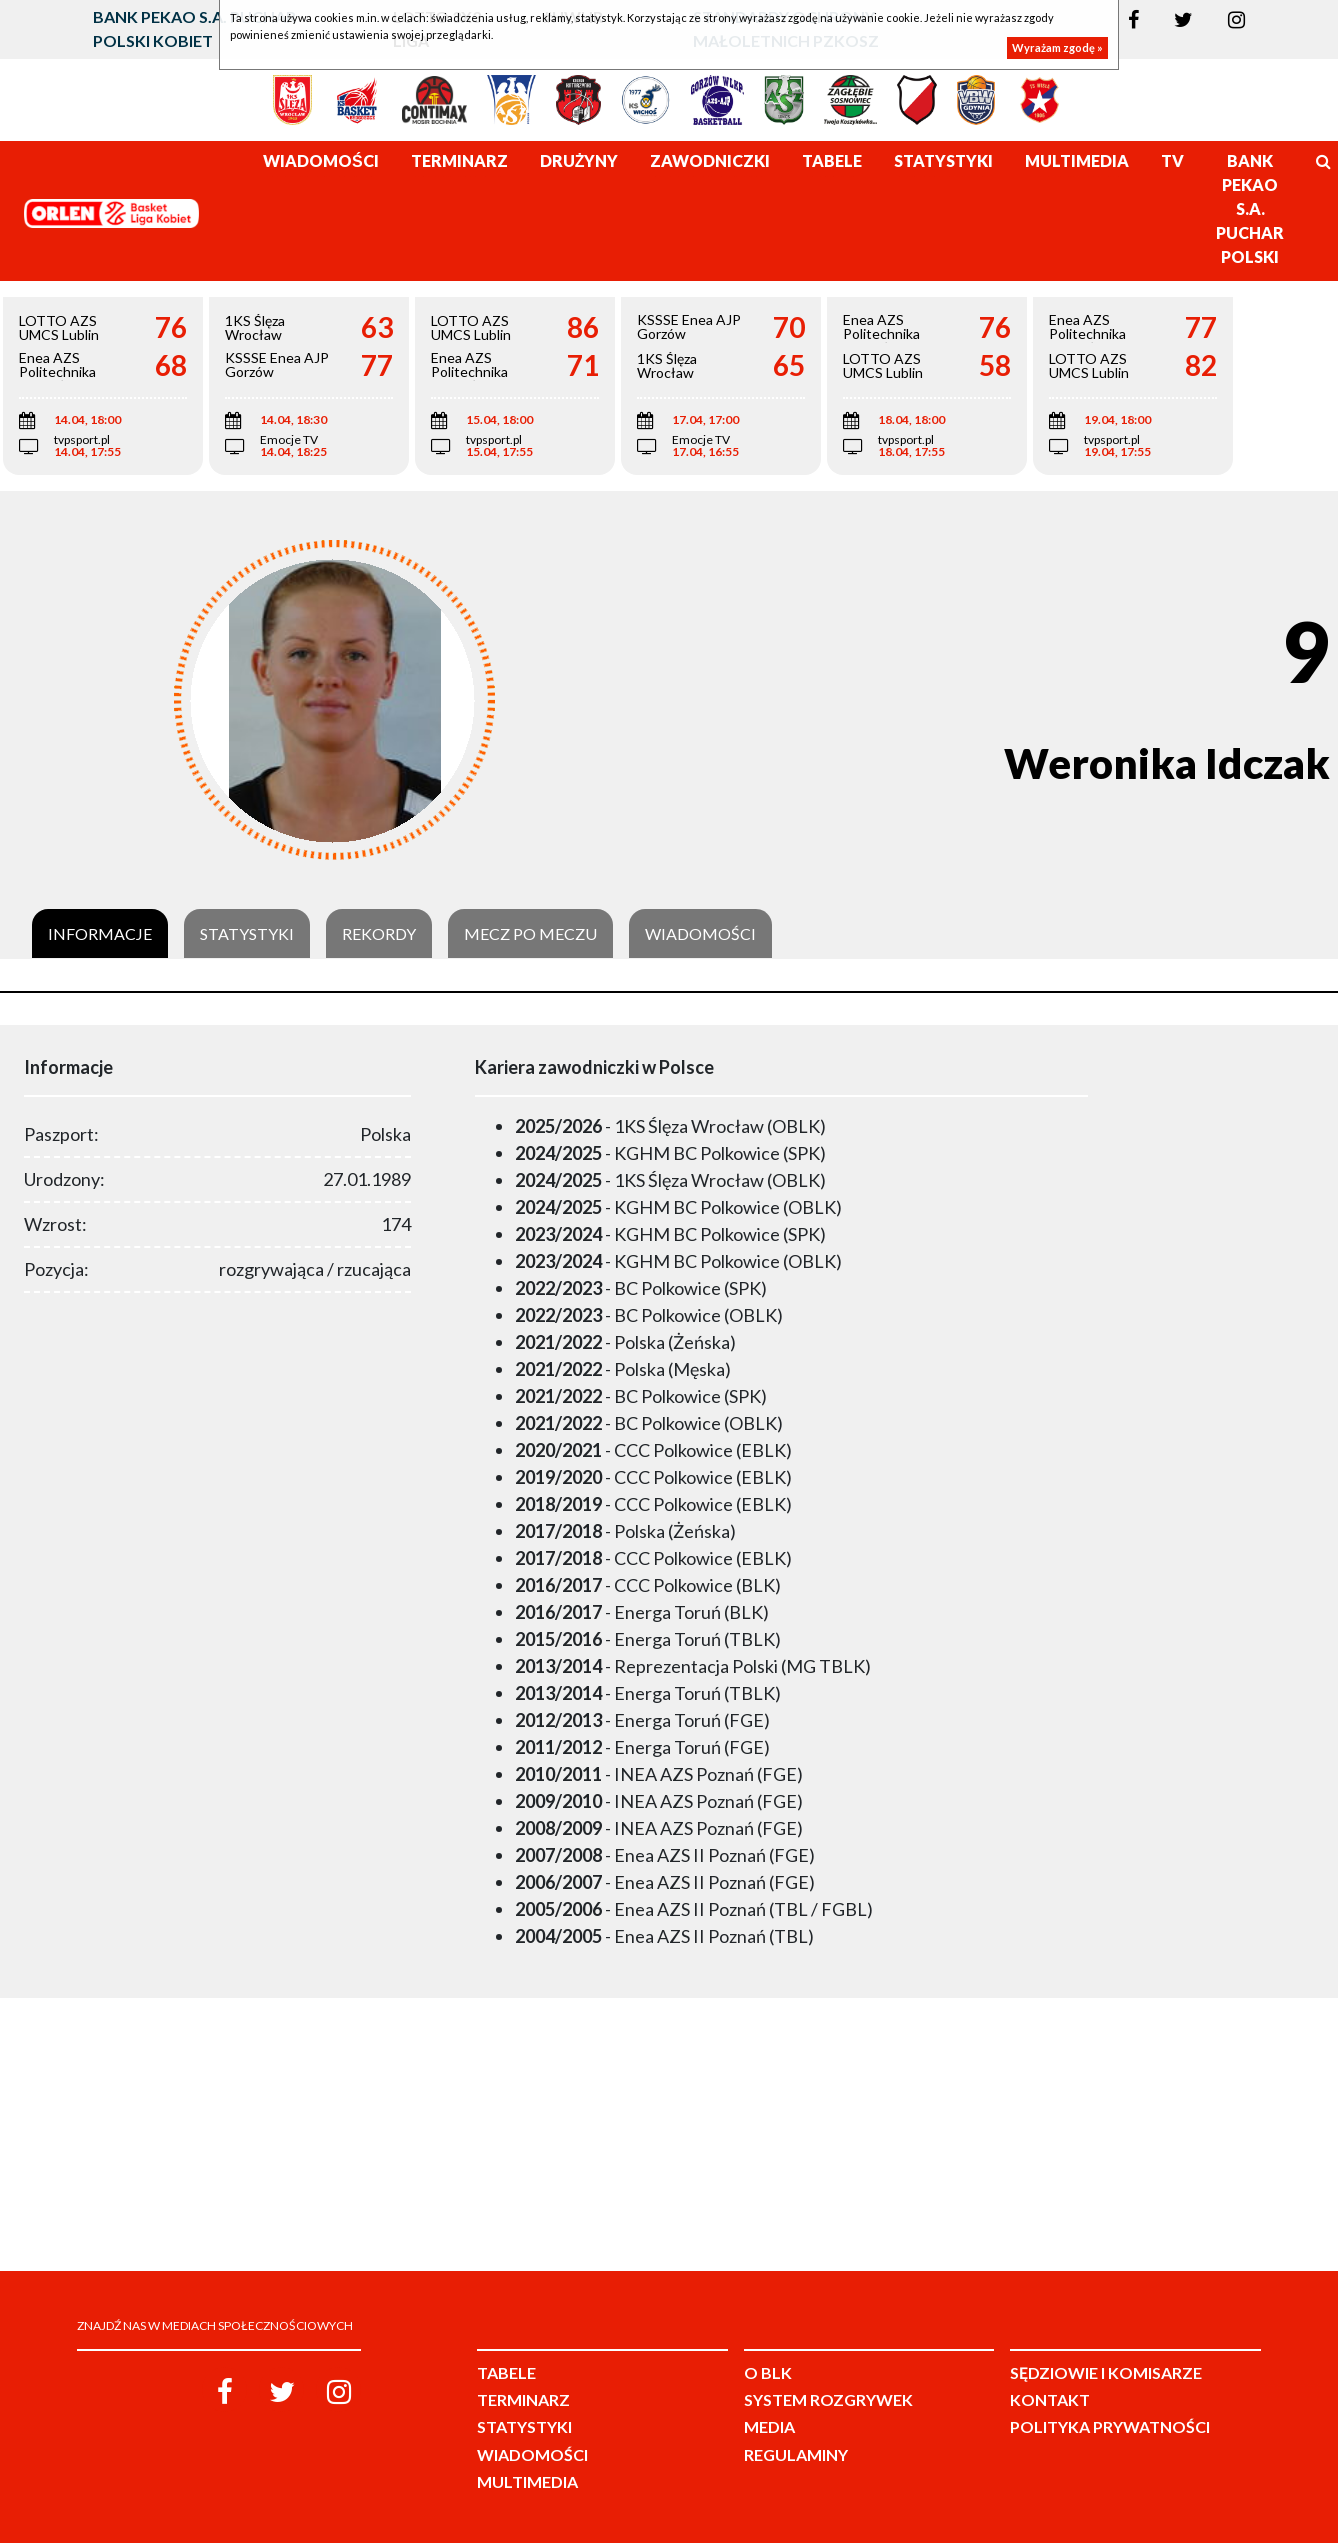 The image size is (1338, 2543). I want to click on Informacje, so click(100, 934).